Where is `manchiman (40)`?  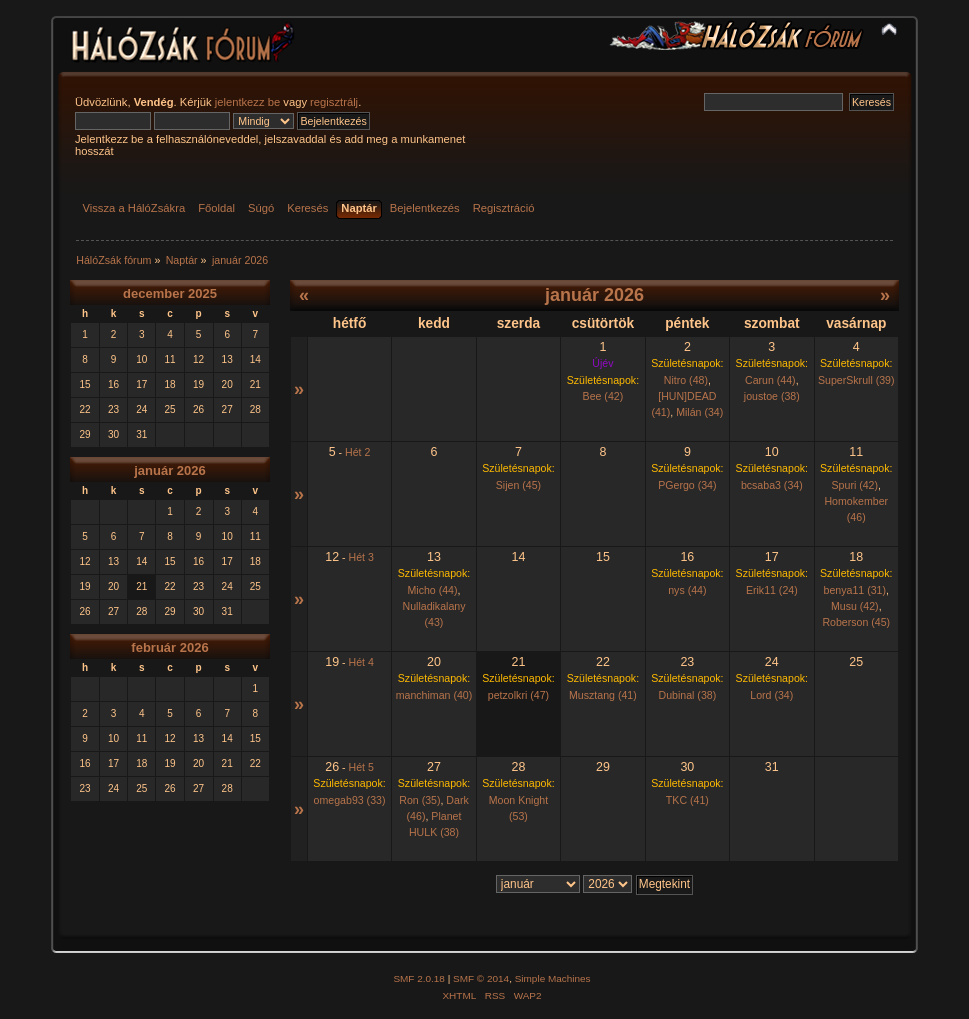 manchiman (40) is located at coordinates (434, 695).